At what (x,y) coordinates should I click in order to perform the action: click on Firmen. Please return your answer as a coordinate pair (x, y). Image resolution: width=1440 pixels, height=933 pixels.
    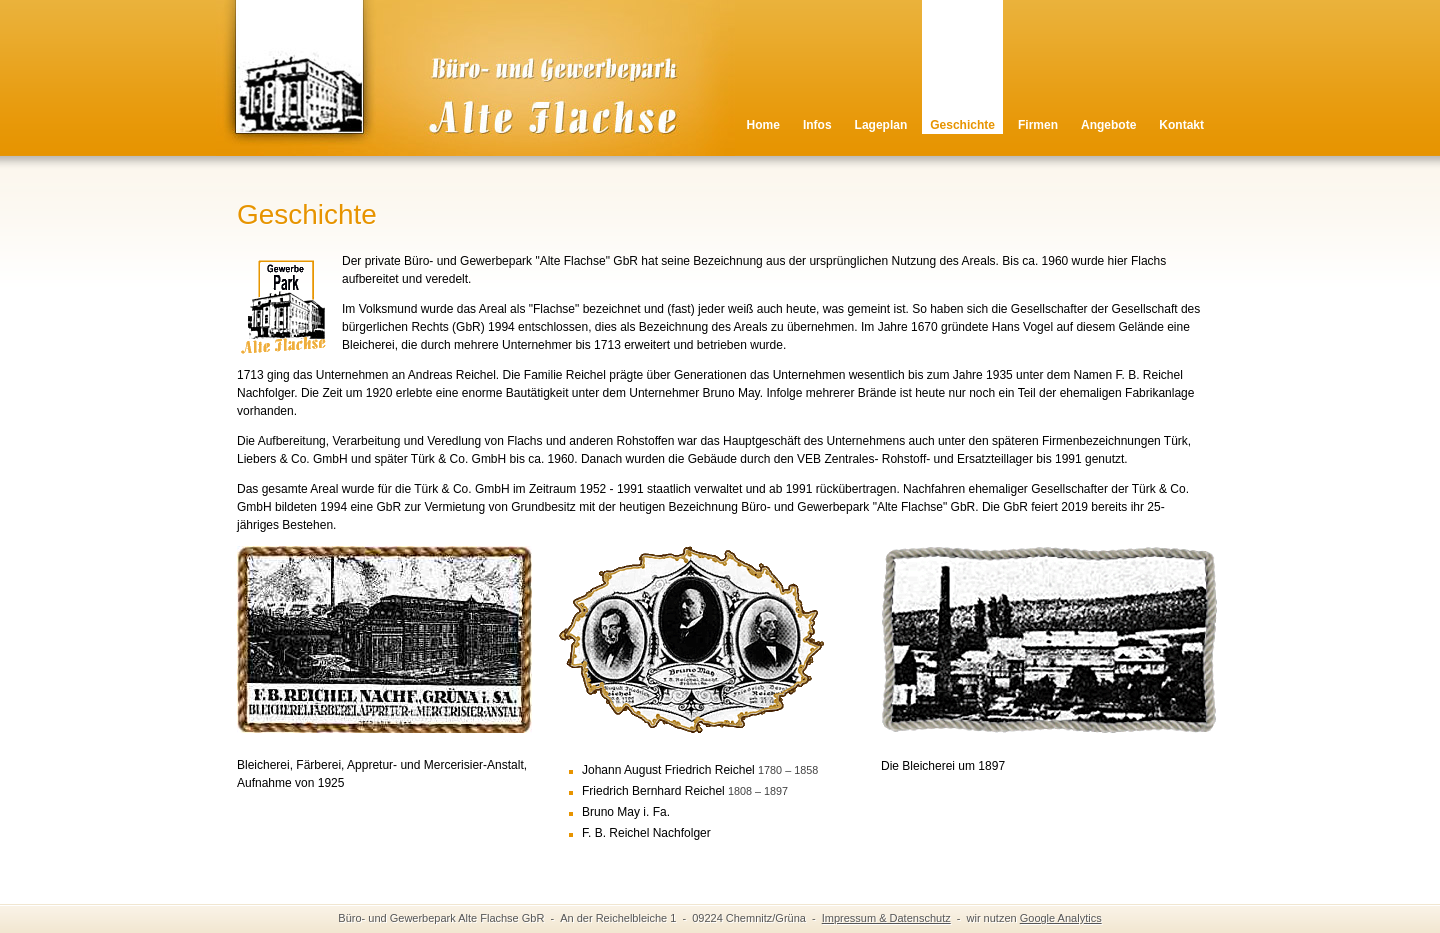
    Looking at the image, I should click on (1038, 125).